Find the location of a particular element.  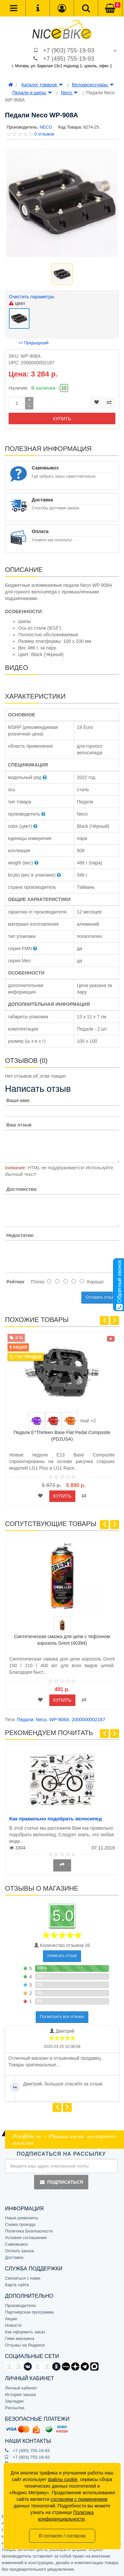

Очистить параметры is located at coordinates (31, 296).